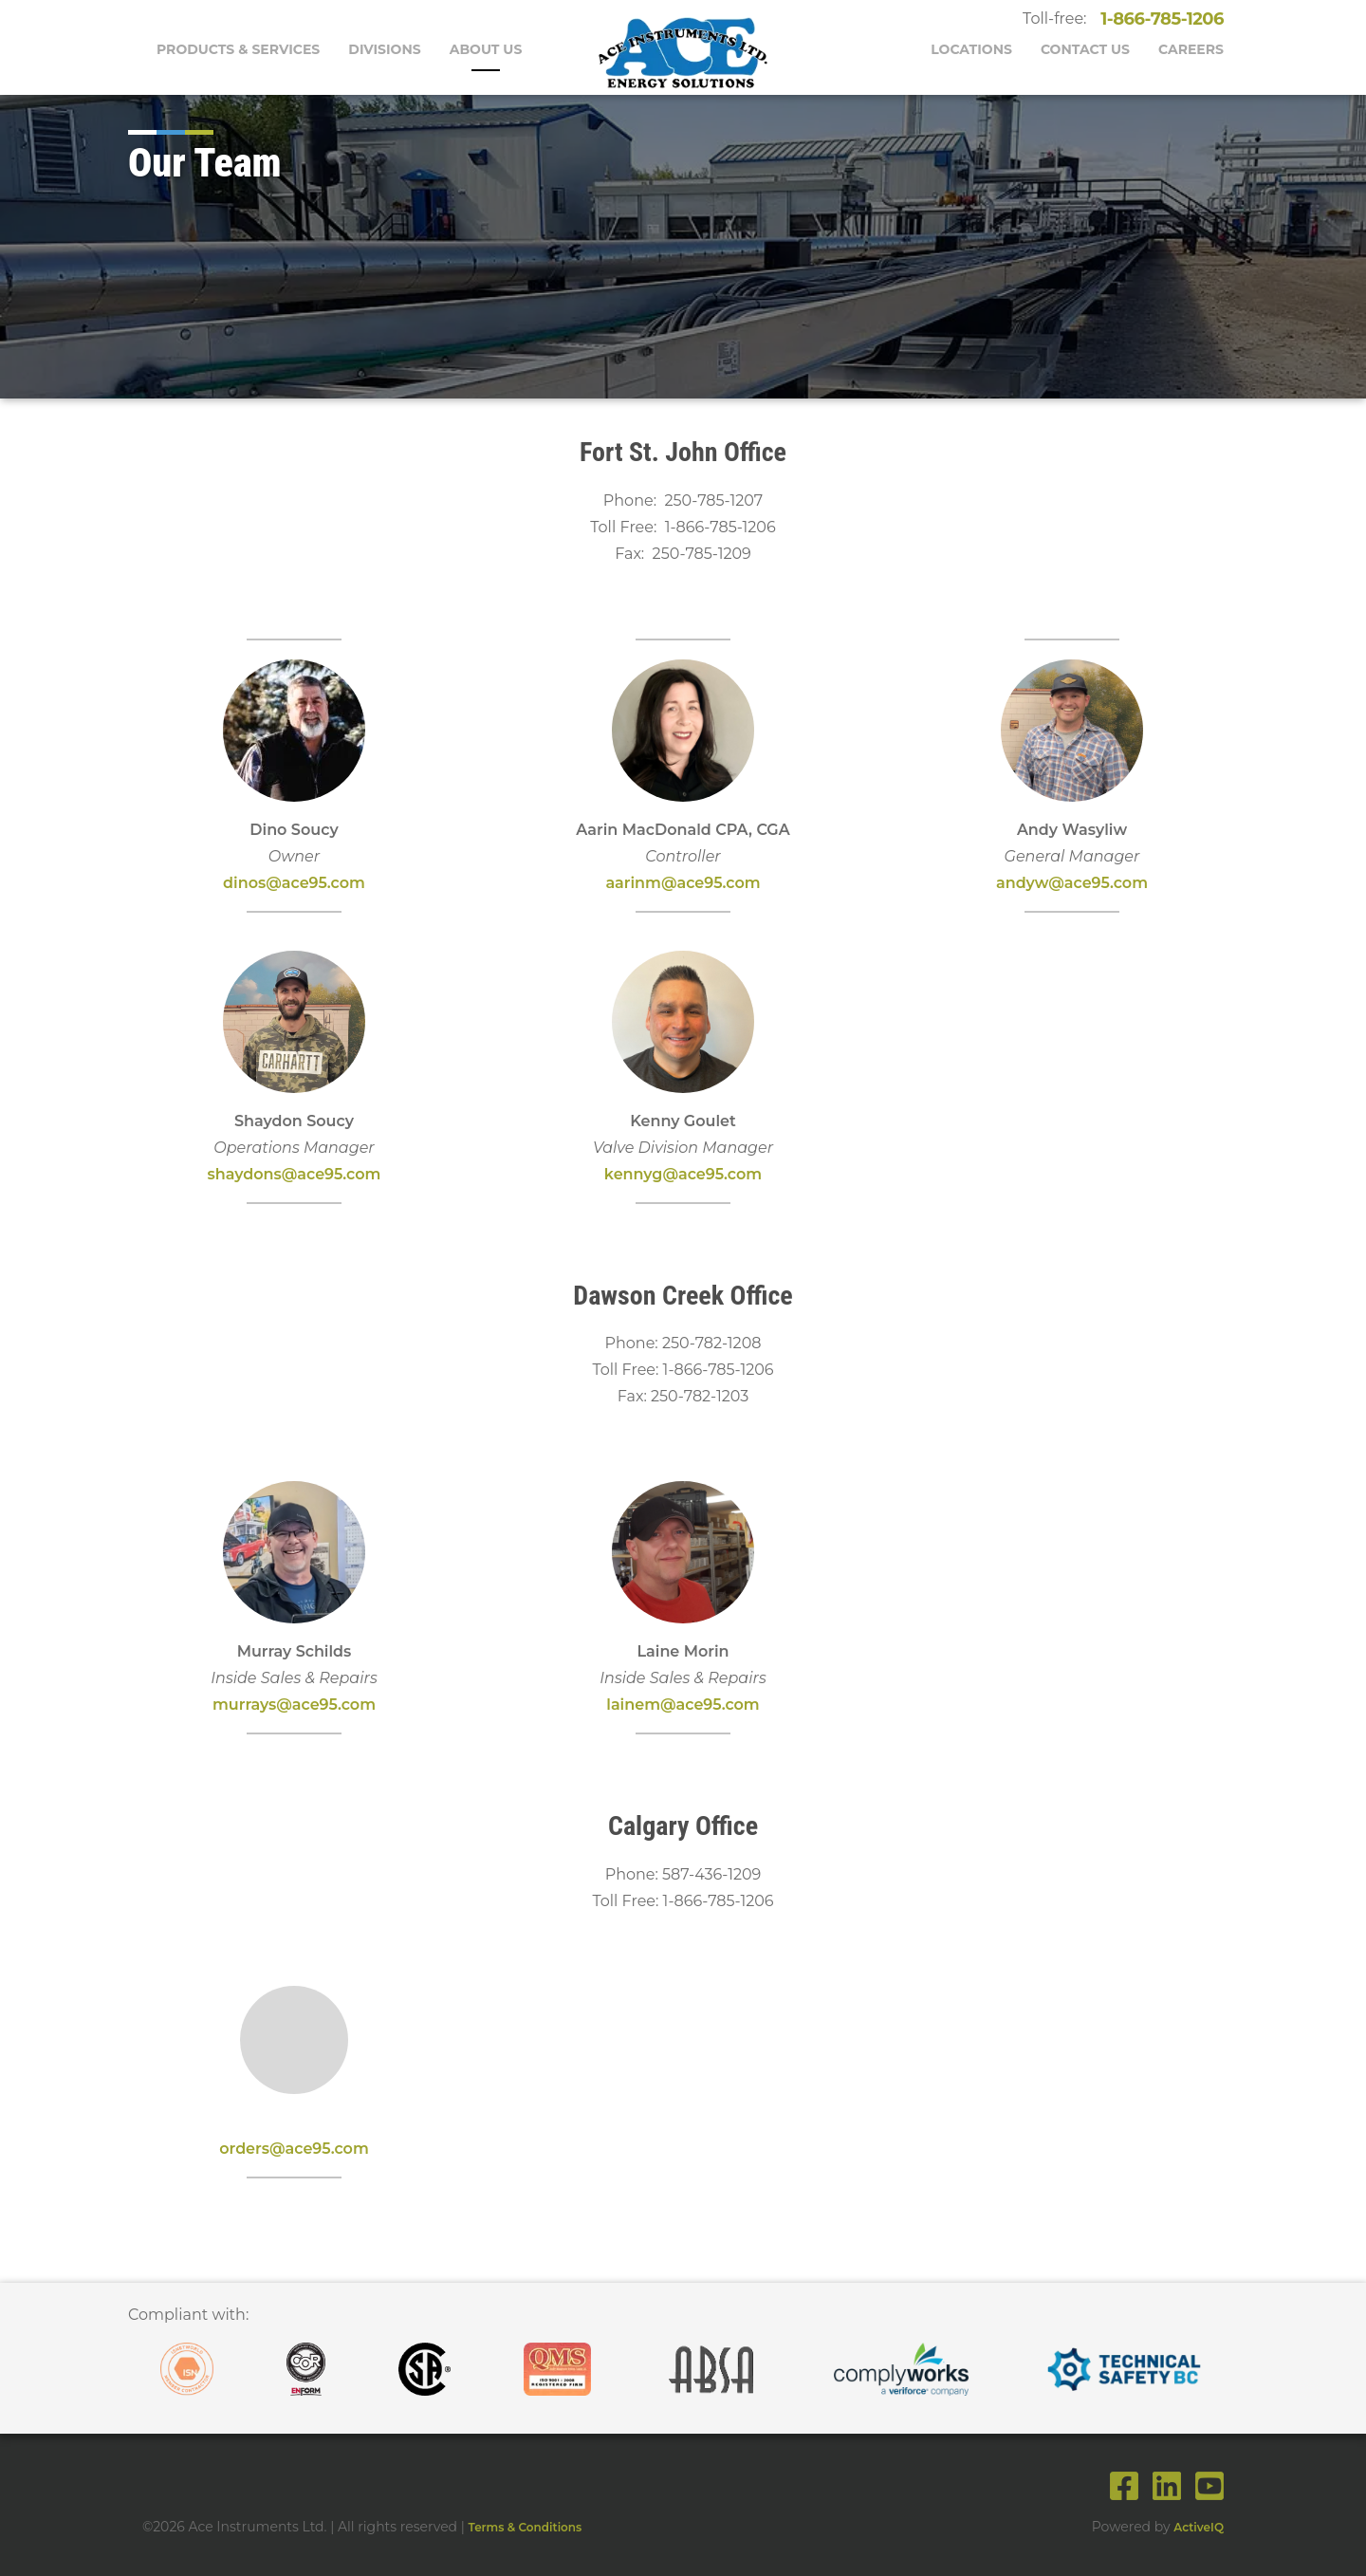 The image size is (1366, 2576). What do you see at coordinates (682, 883) in the screenshot?
I see `aarinm@ace95.com` at bounding box center [682, 883].